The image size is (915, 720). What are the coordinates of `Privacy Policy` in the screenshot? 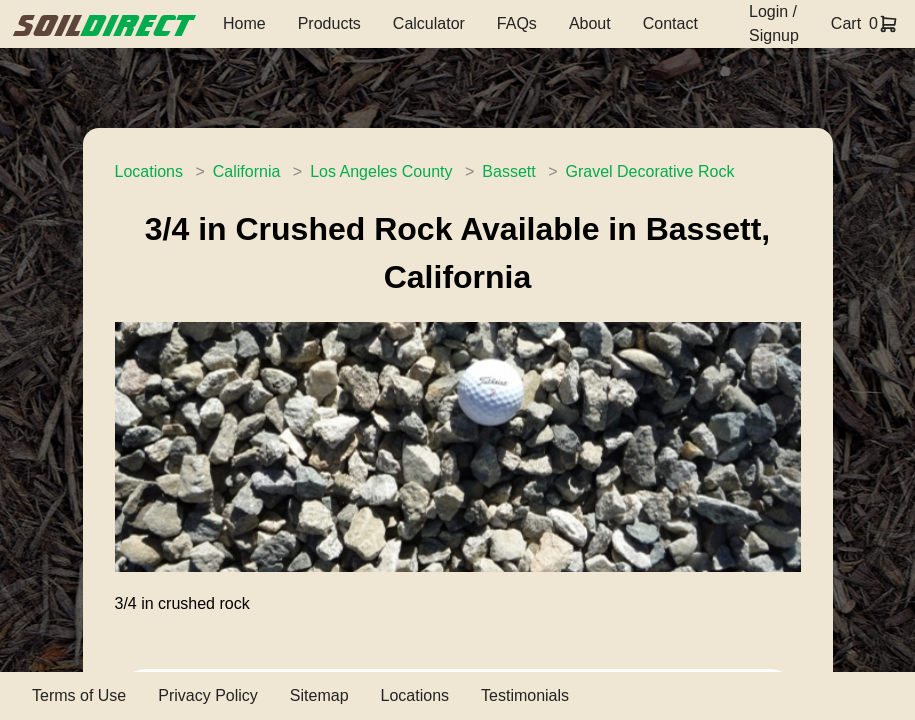 It's located at (208, 695).